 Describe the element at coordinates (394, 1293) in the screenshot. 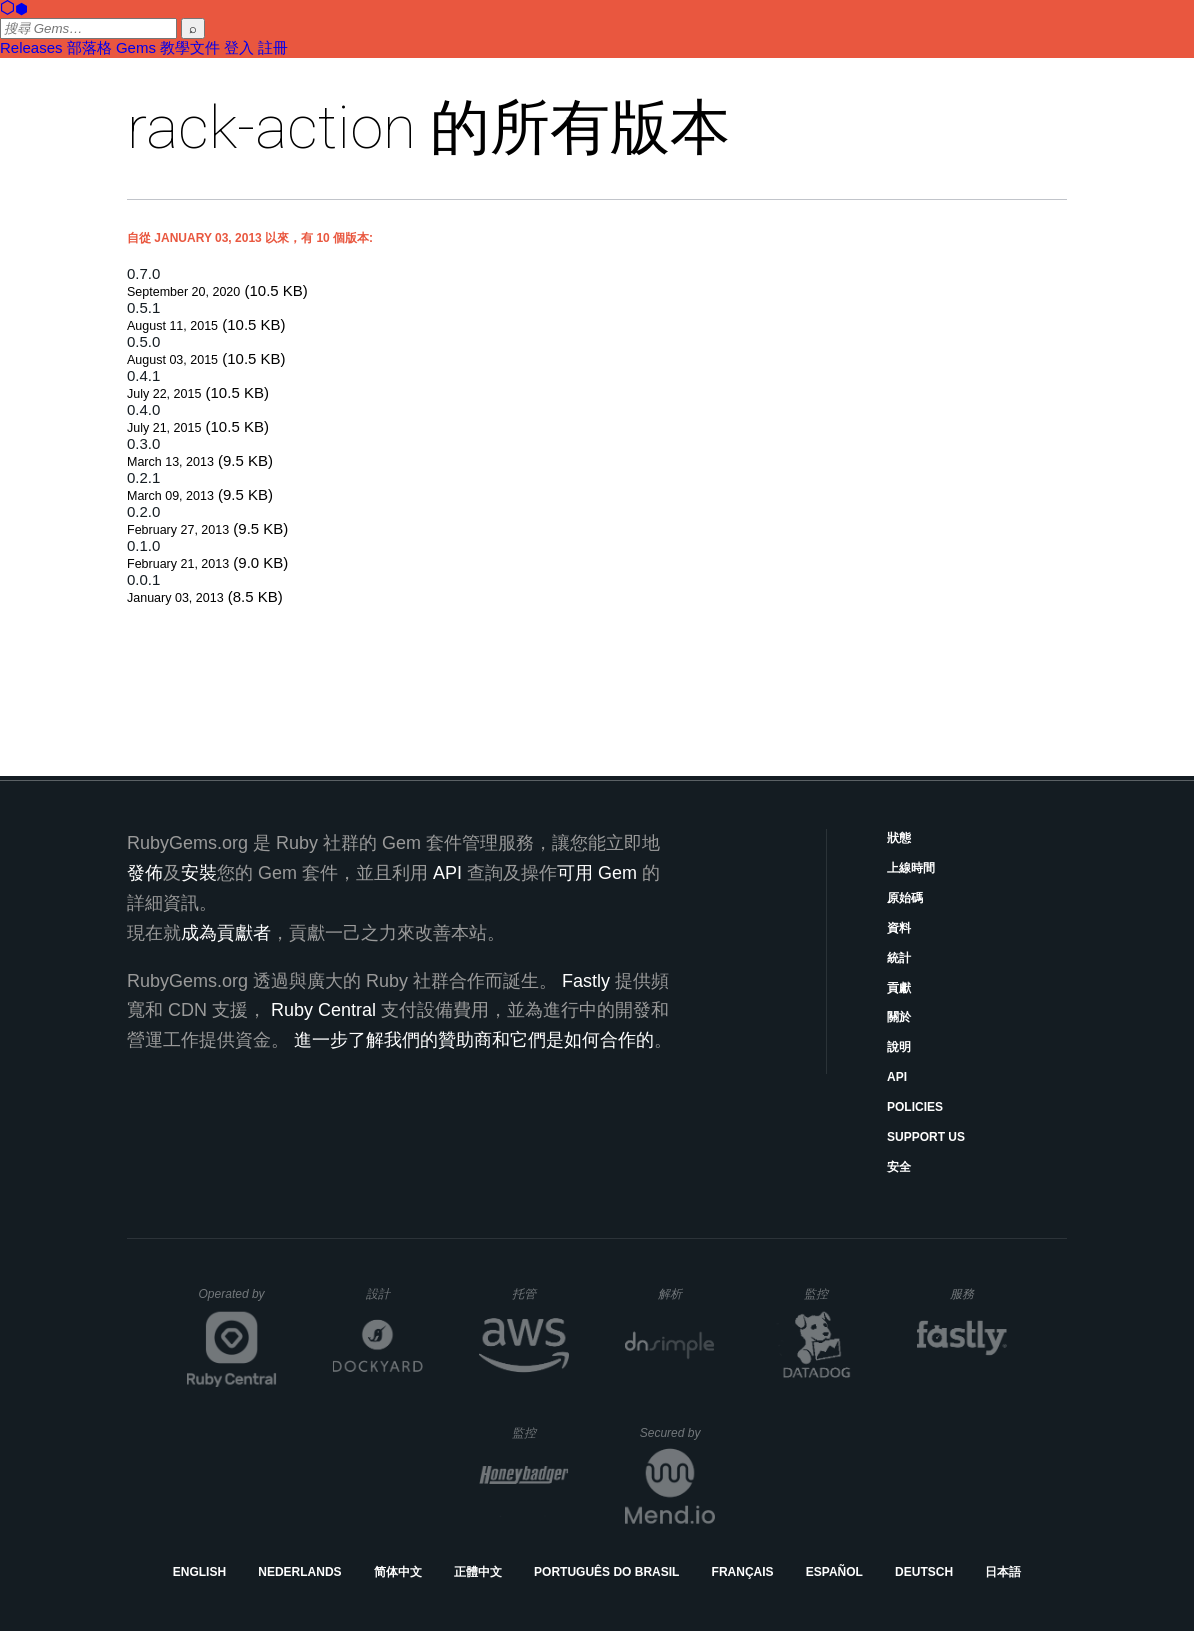

I see `設計` at that location.